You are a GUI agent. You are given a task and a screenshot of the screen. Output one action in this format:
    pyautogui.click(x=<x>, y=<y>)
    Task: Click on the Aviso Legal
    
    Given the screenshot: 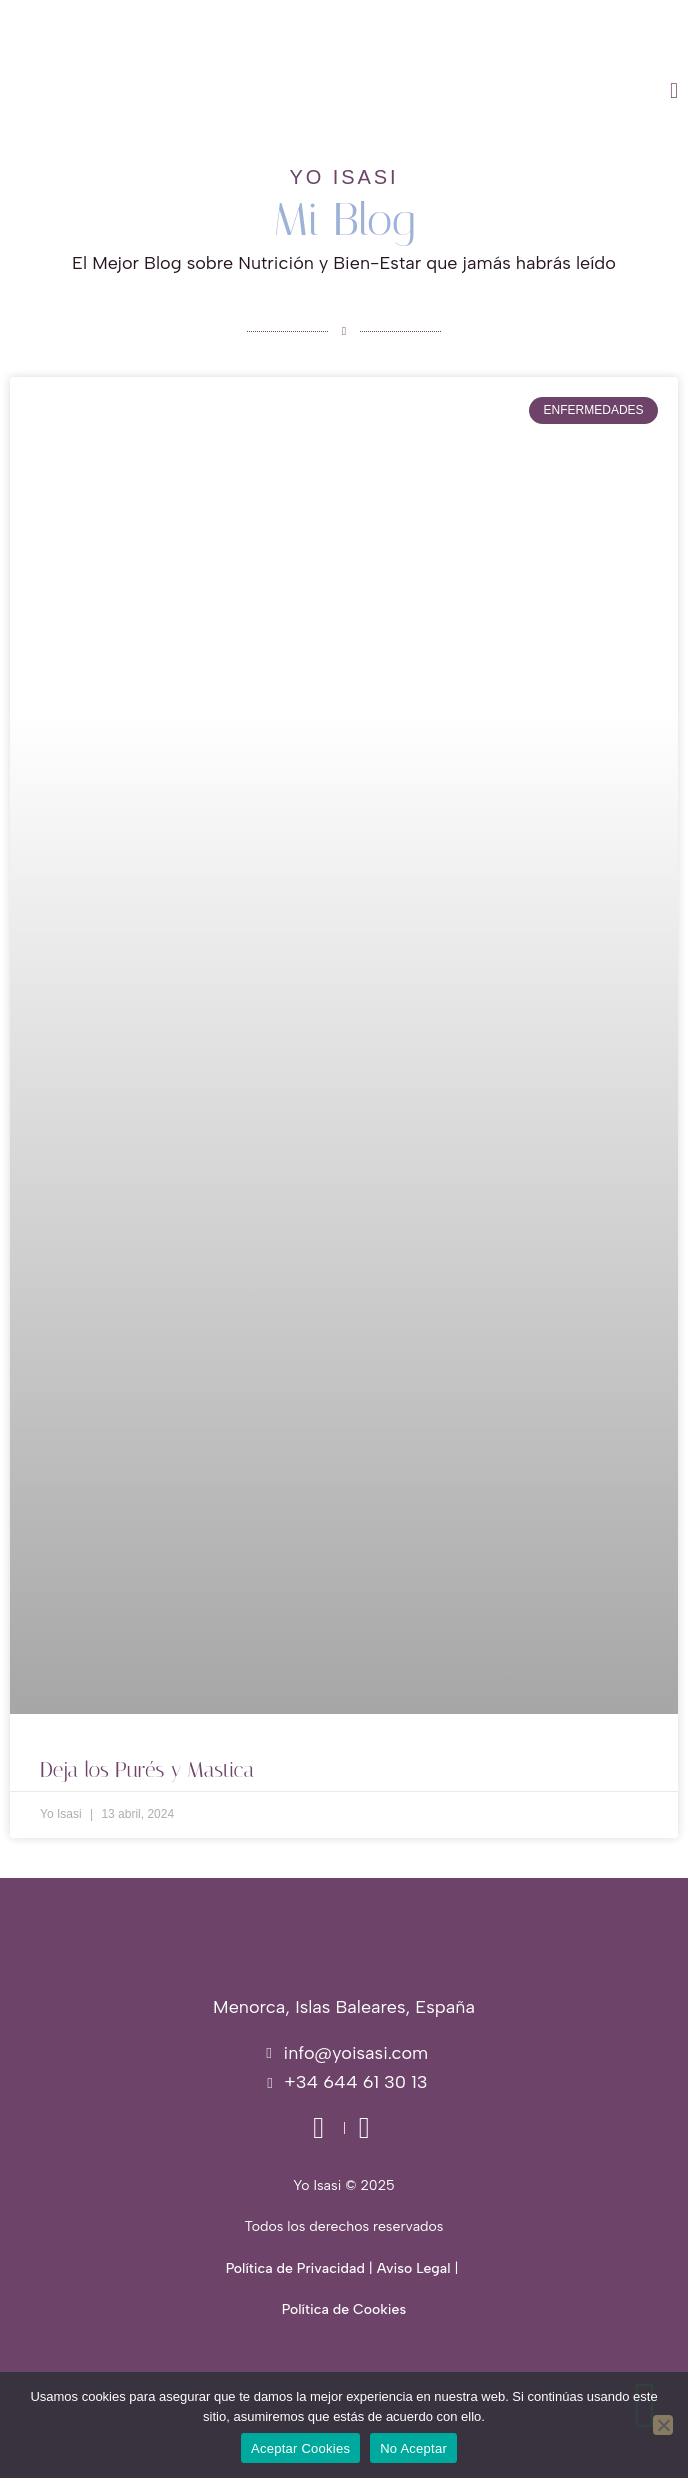 What is the action you would take?
    pyautogui.click(x=414, y=2268)
    